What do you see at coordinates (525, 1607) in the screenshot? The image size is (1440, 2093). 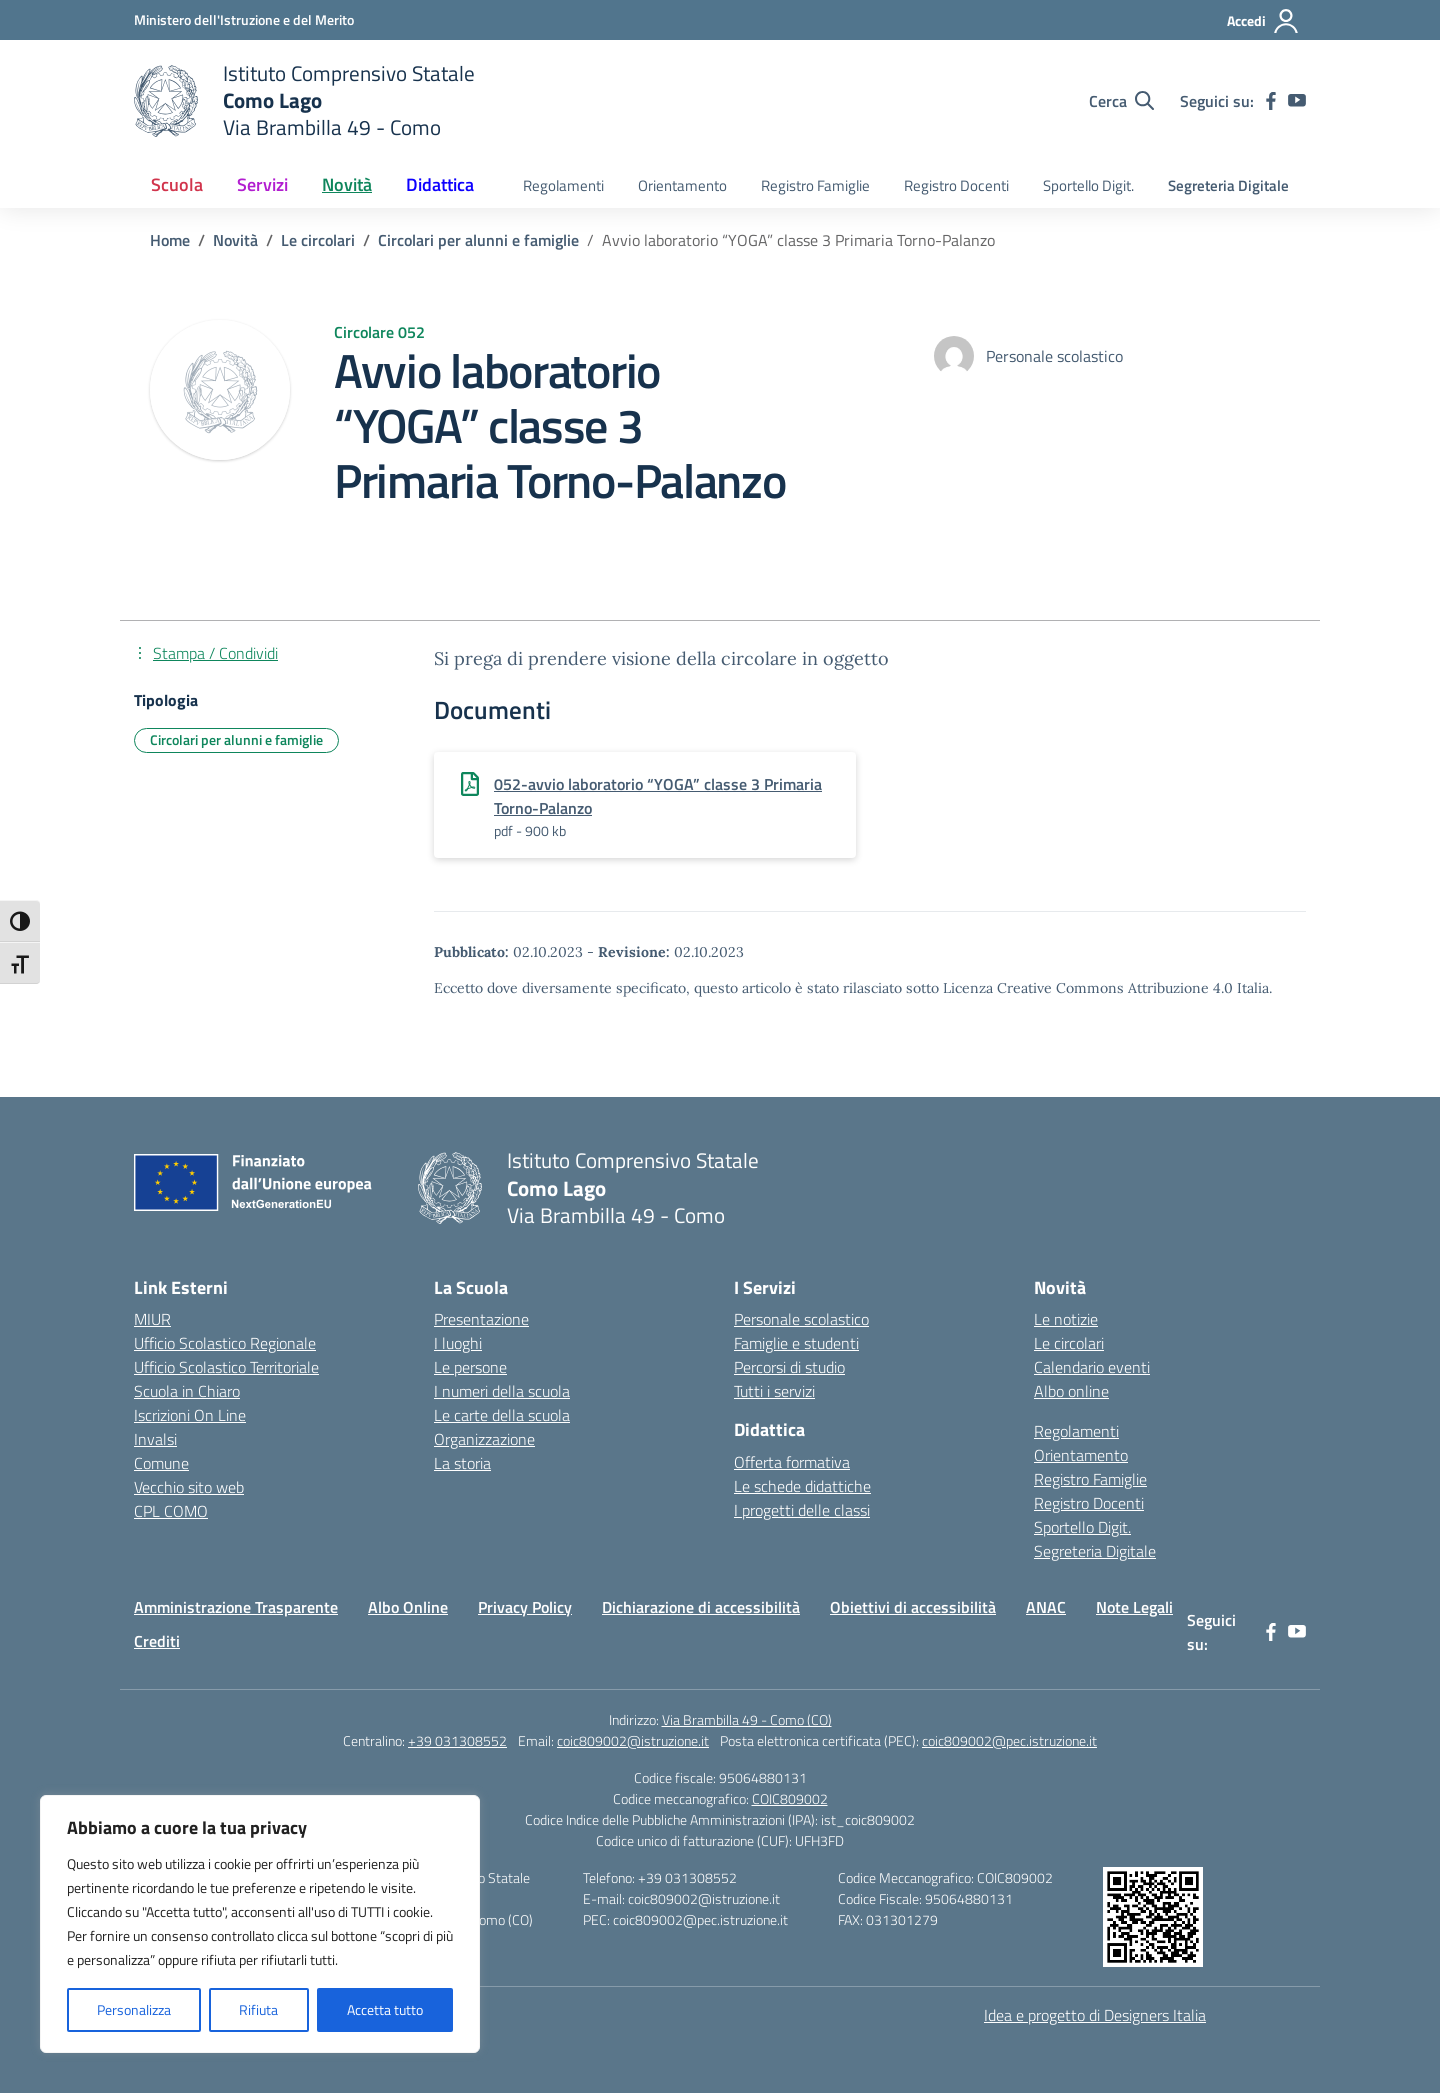 I see `Privacy Policy` at bounding box center [525, 1607].